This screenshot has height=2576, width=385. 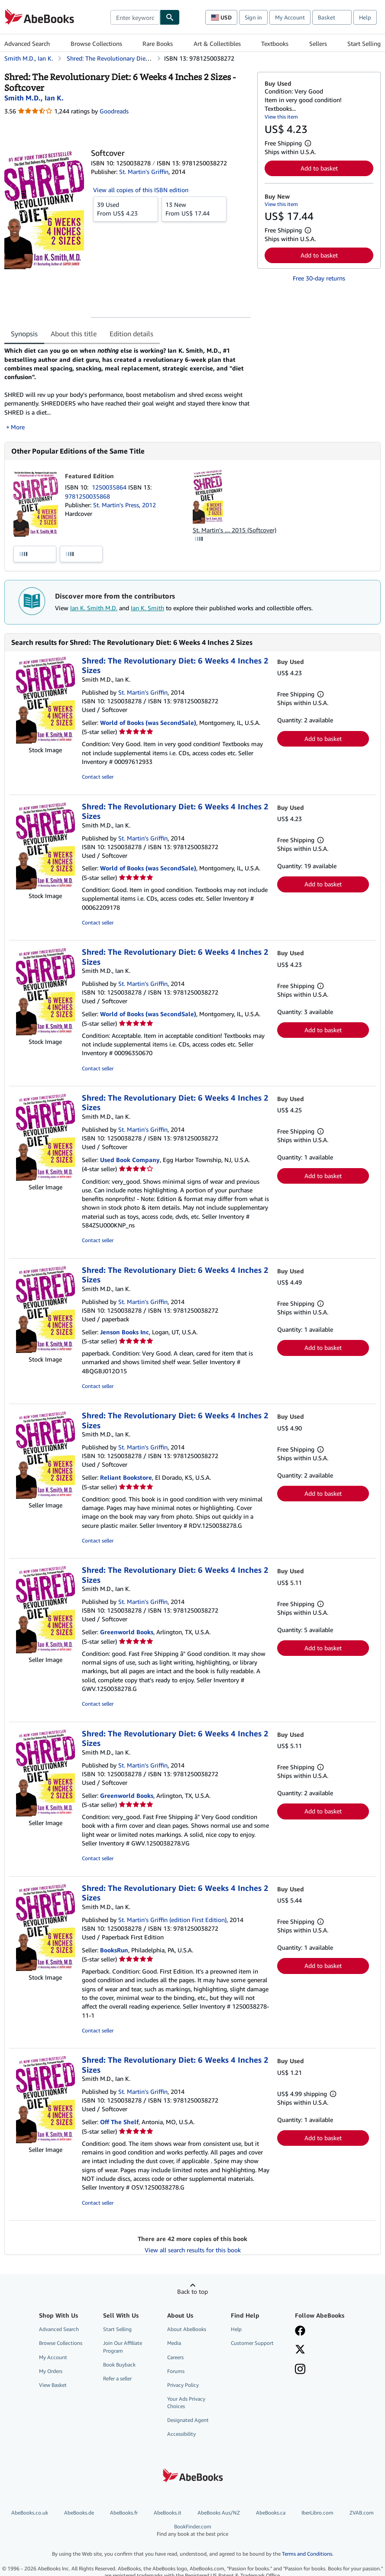 I want to click on View all search results for this book, so click(x=193, y=2250).